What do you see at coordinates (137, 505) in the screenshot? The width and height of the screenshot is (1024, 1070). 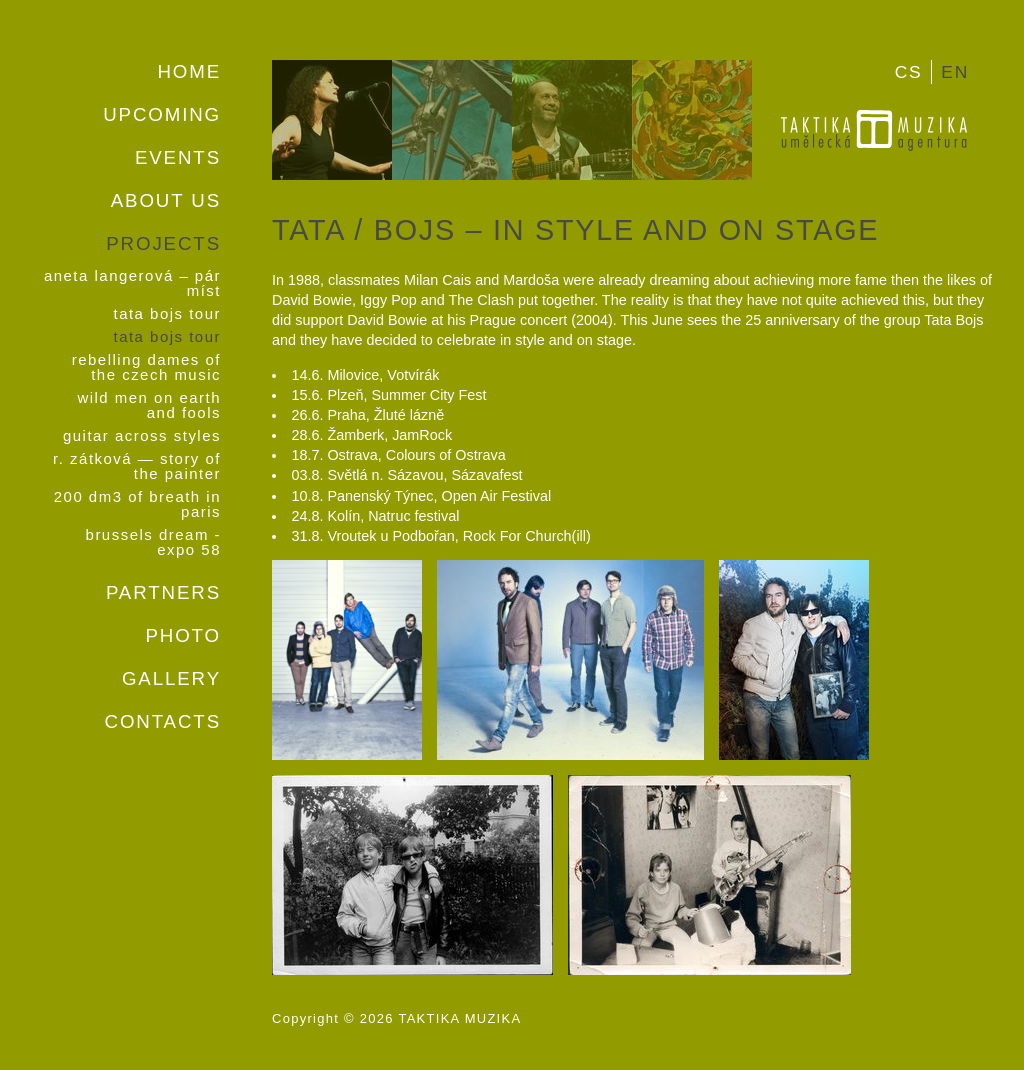 I see `200 dm3 of Breath in Paris` at bounding box center [137, 505].